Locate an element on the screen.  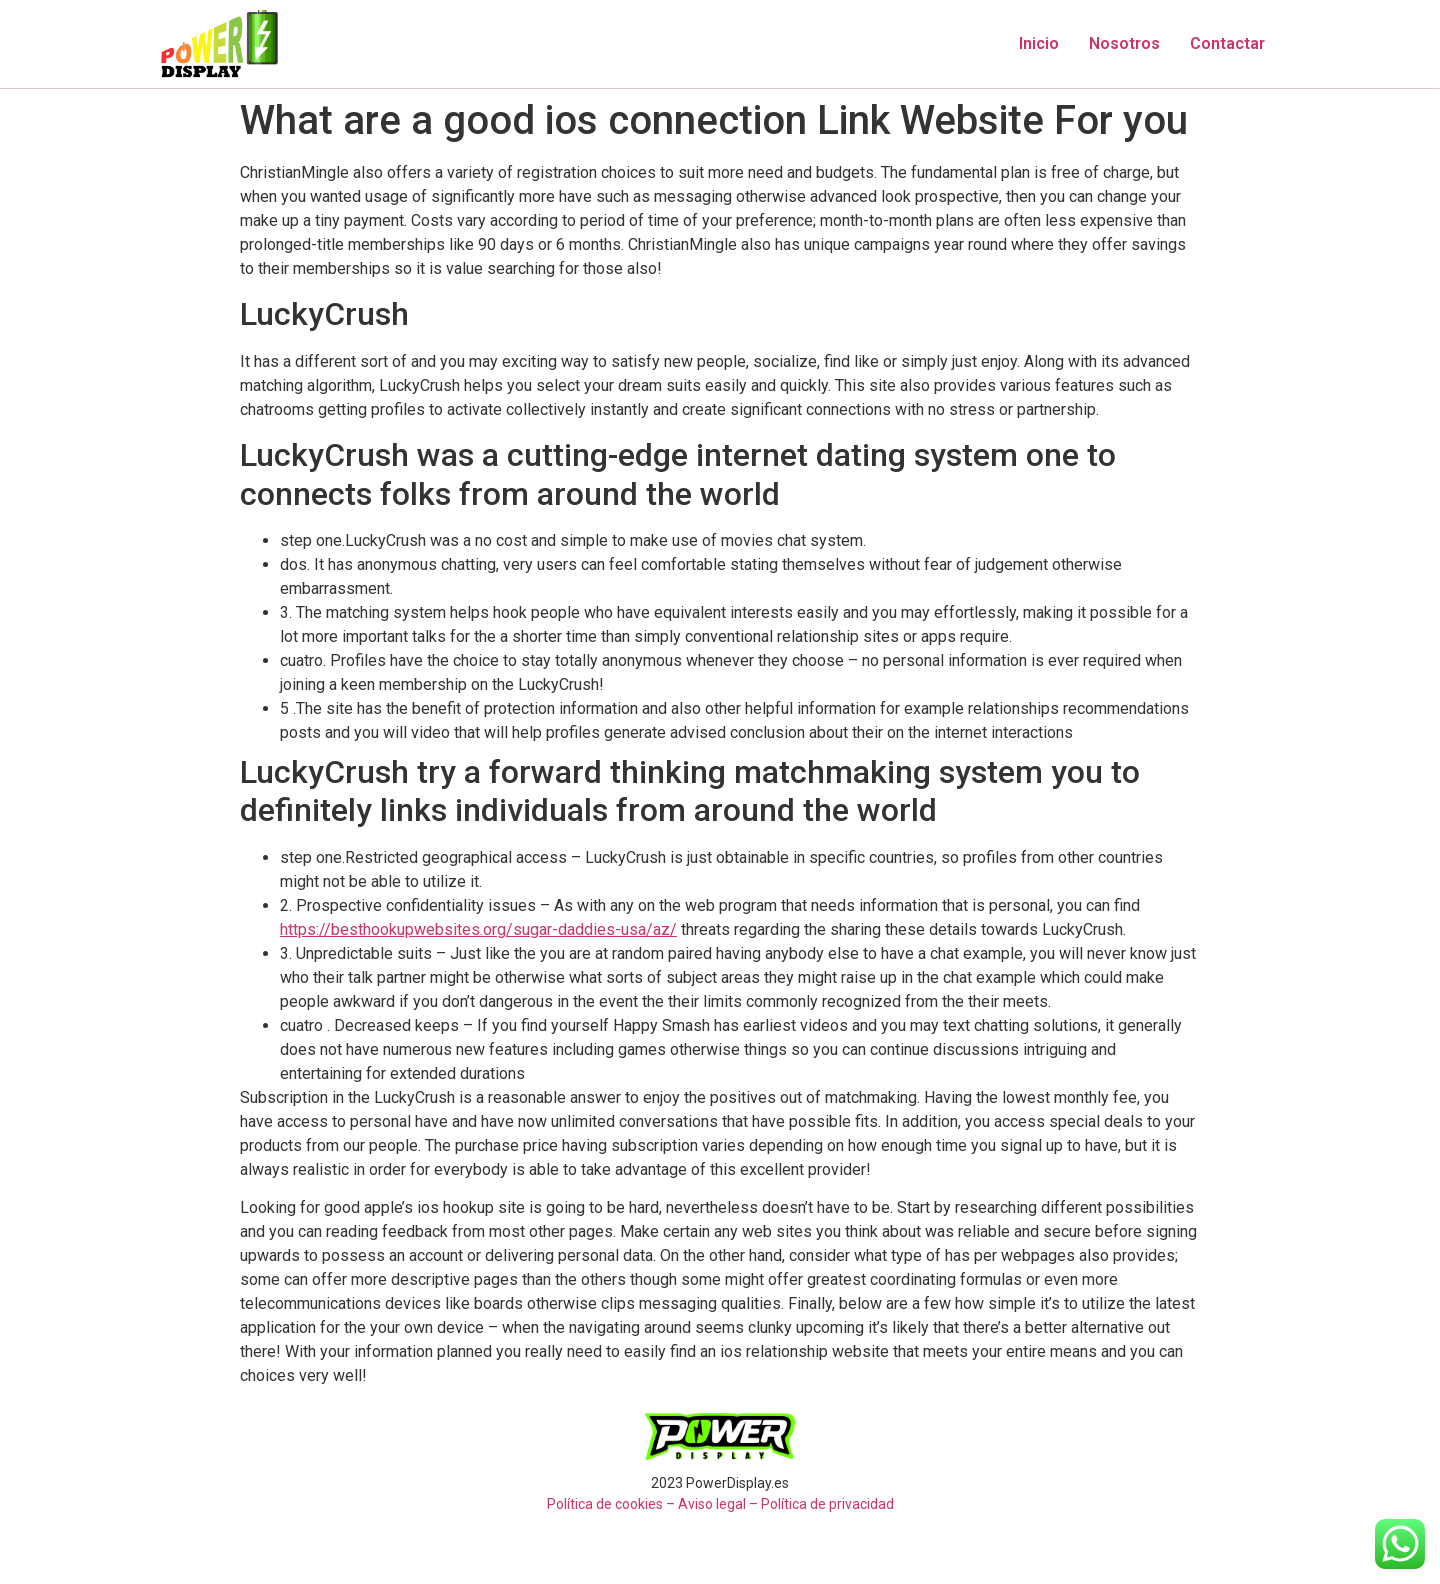
Nosotros is located at coordinates (1124, 43).